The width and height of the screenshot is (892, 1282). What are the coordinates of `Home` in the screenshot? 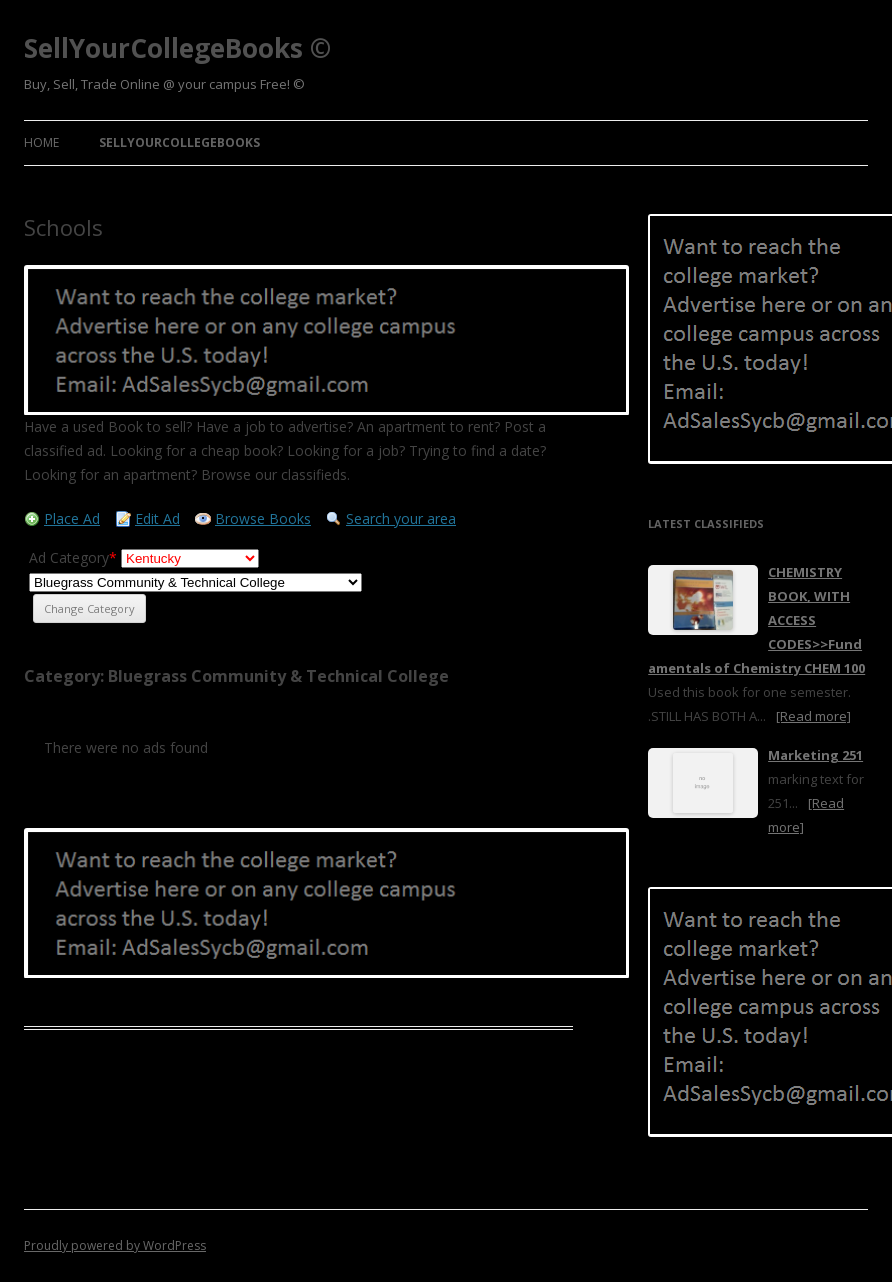 It's located at (41, 142).